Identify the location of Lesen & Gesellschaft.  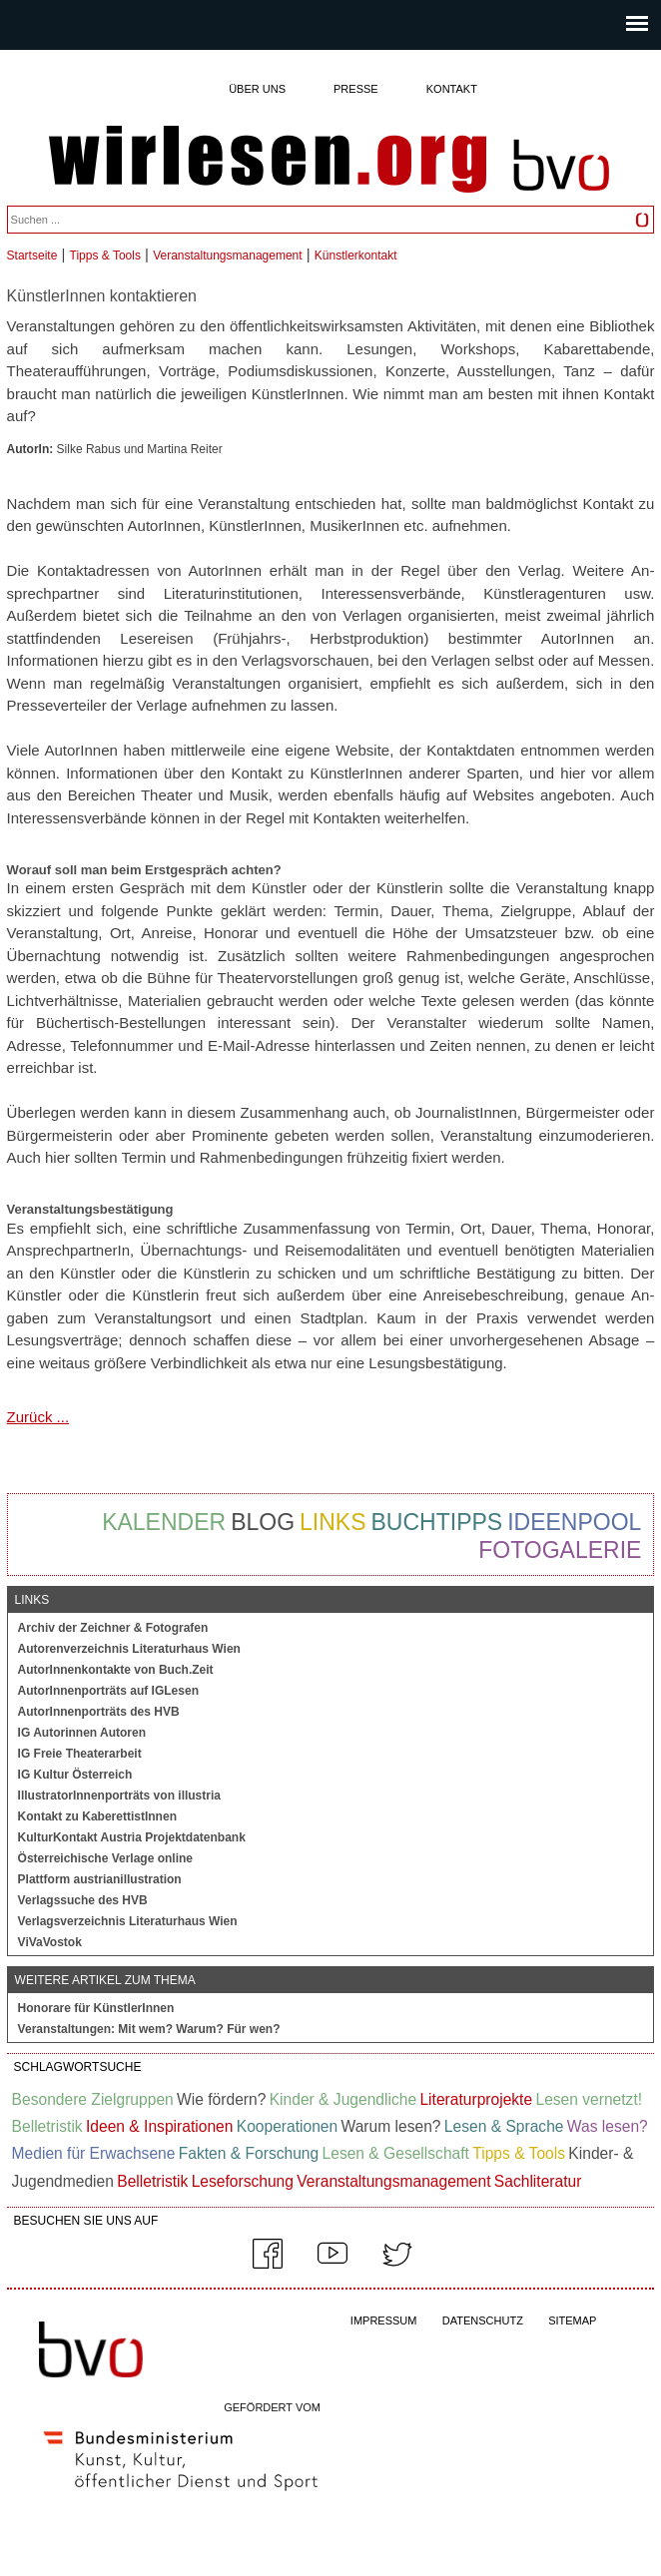
(396, 2153).